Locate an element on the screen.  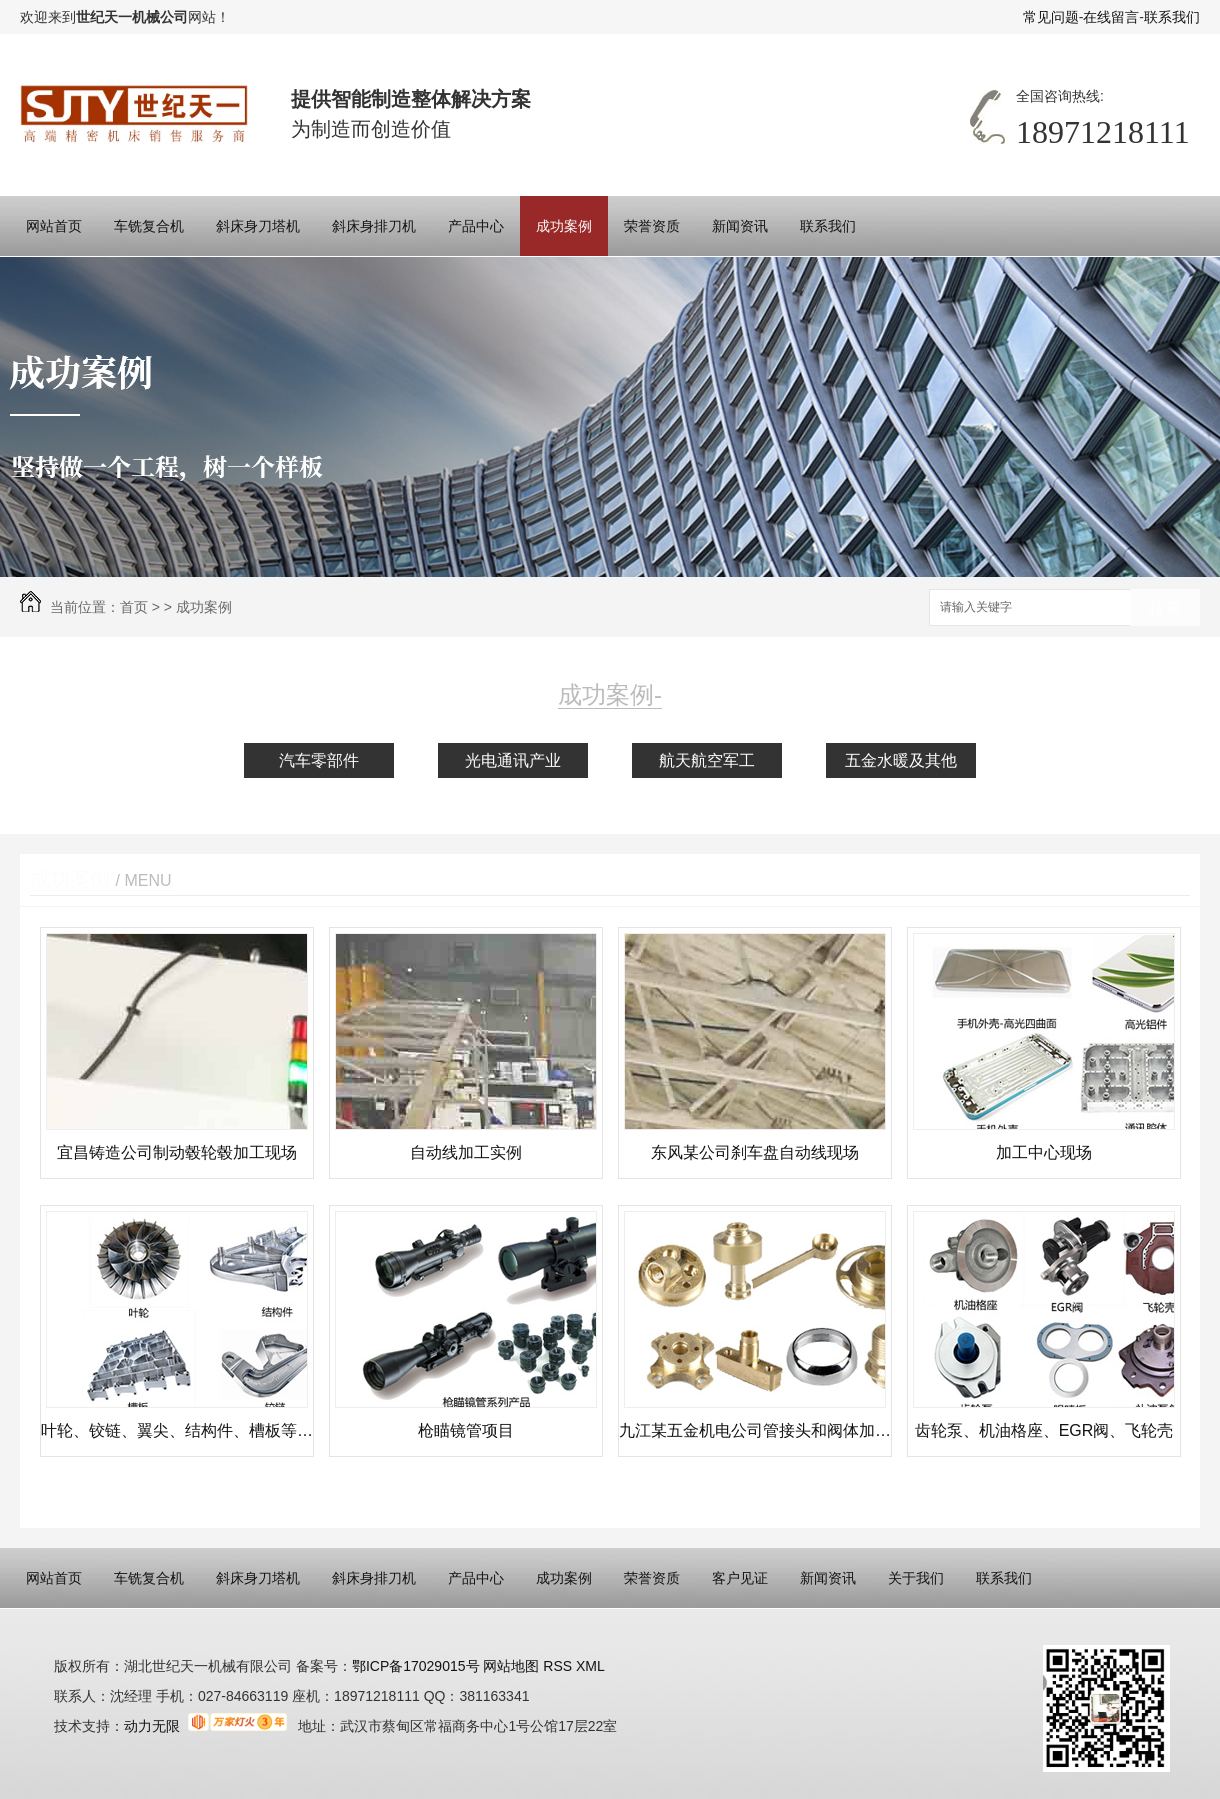
车铣复合机 is located at coordinates (149, 226).